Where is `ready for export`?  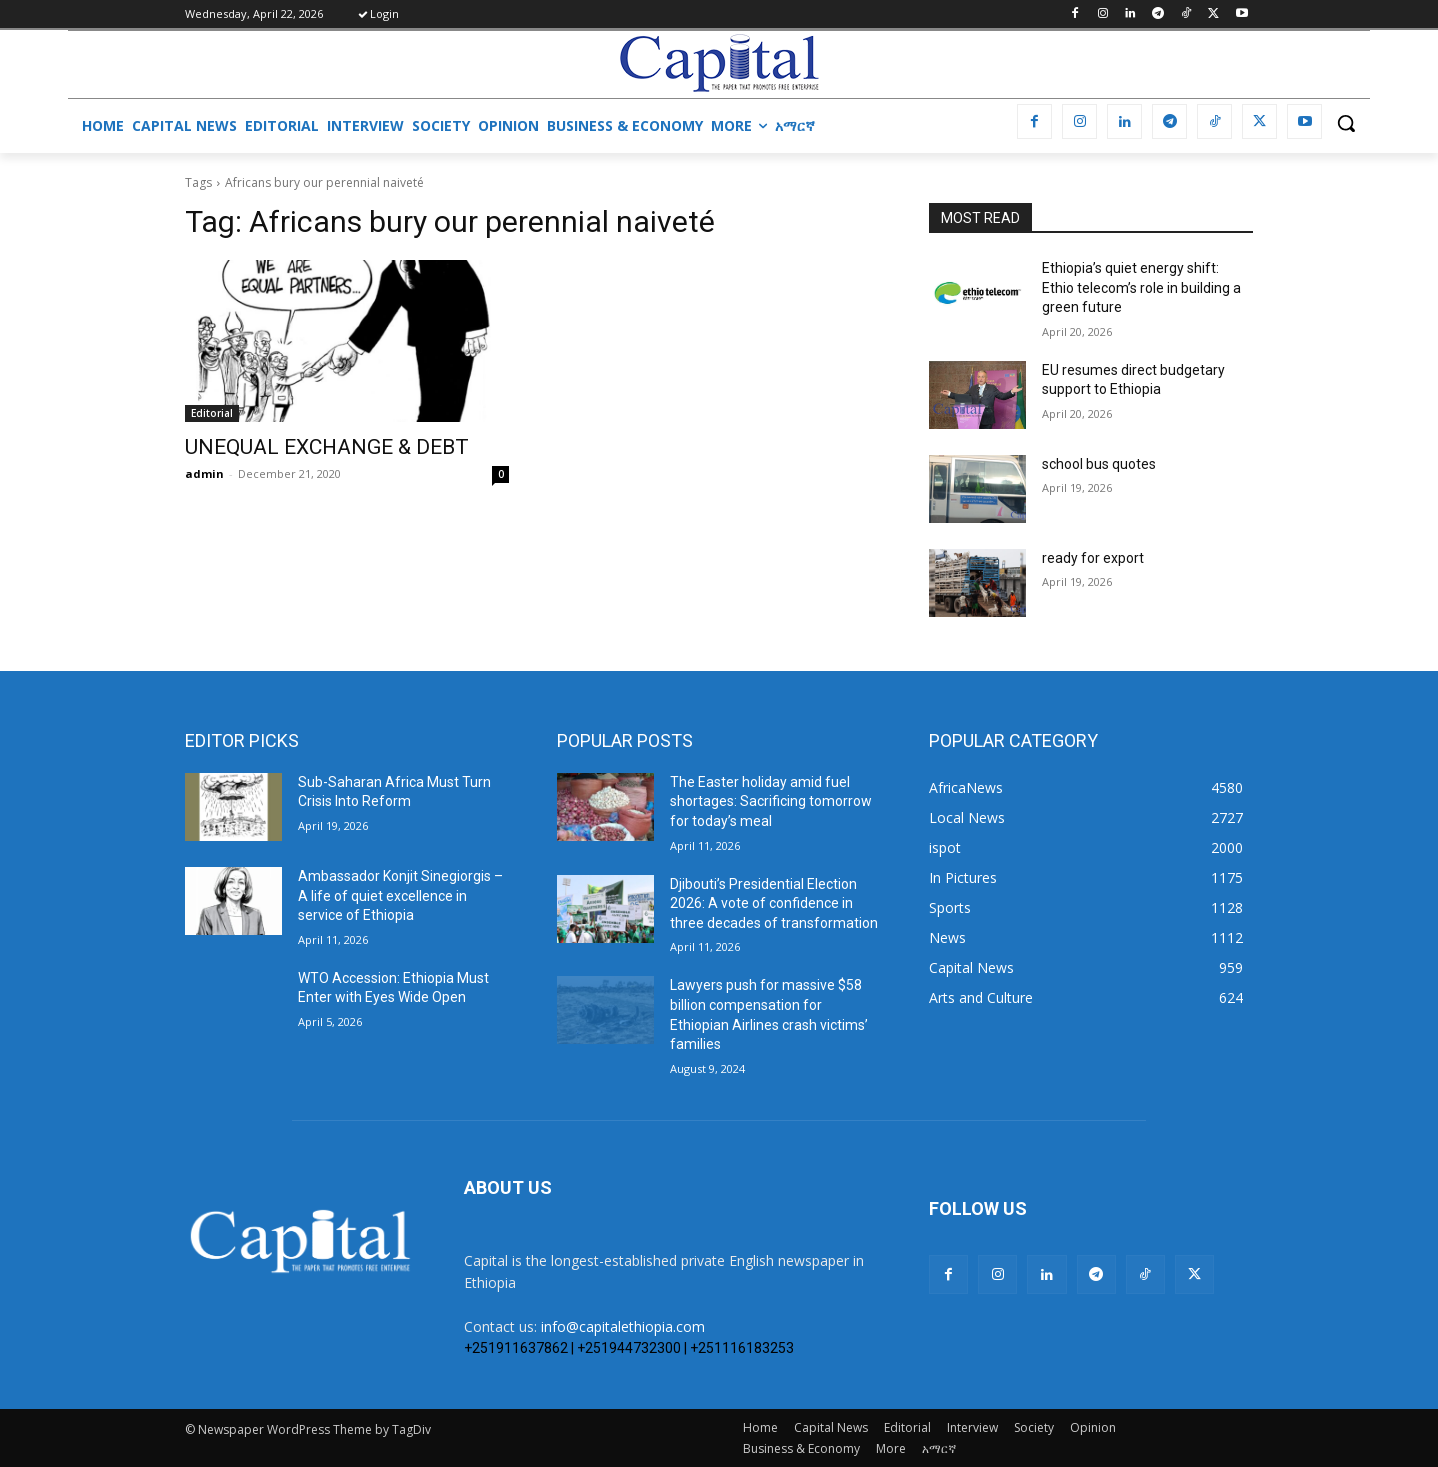 ready for export is located at coordinates (1093, 558).